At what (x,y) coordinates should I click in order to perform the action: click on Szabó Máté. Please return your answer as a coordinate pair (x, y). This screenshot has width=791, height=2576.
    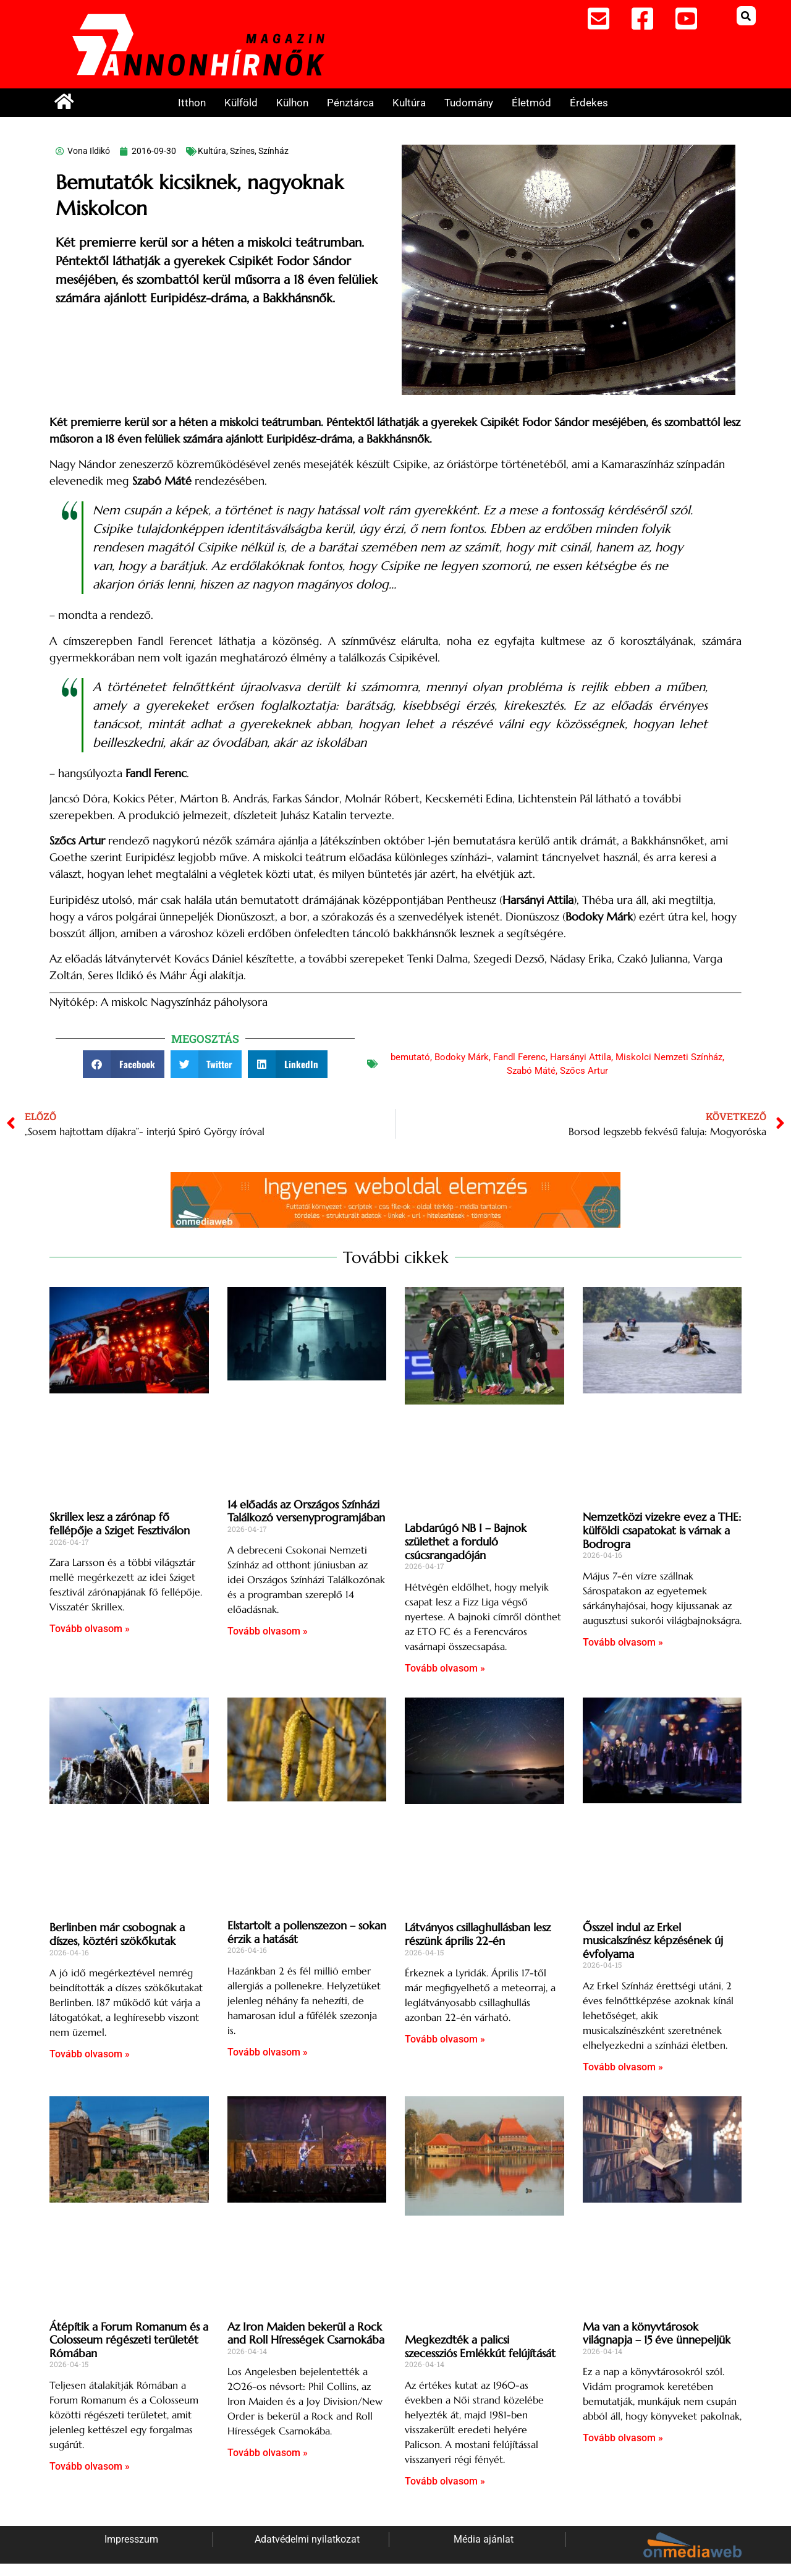
    Looking at the image, I should click on (531, 1070).